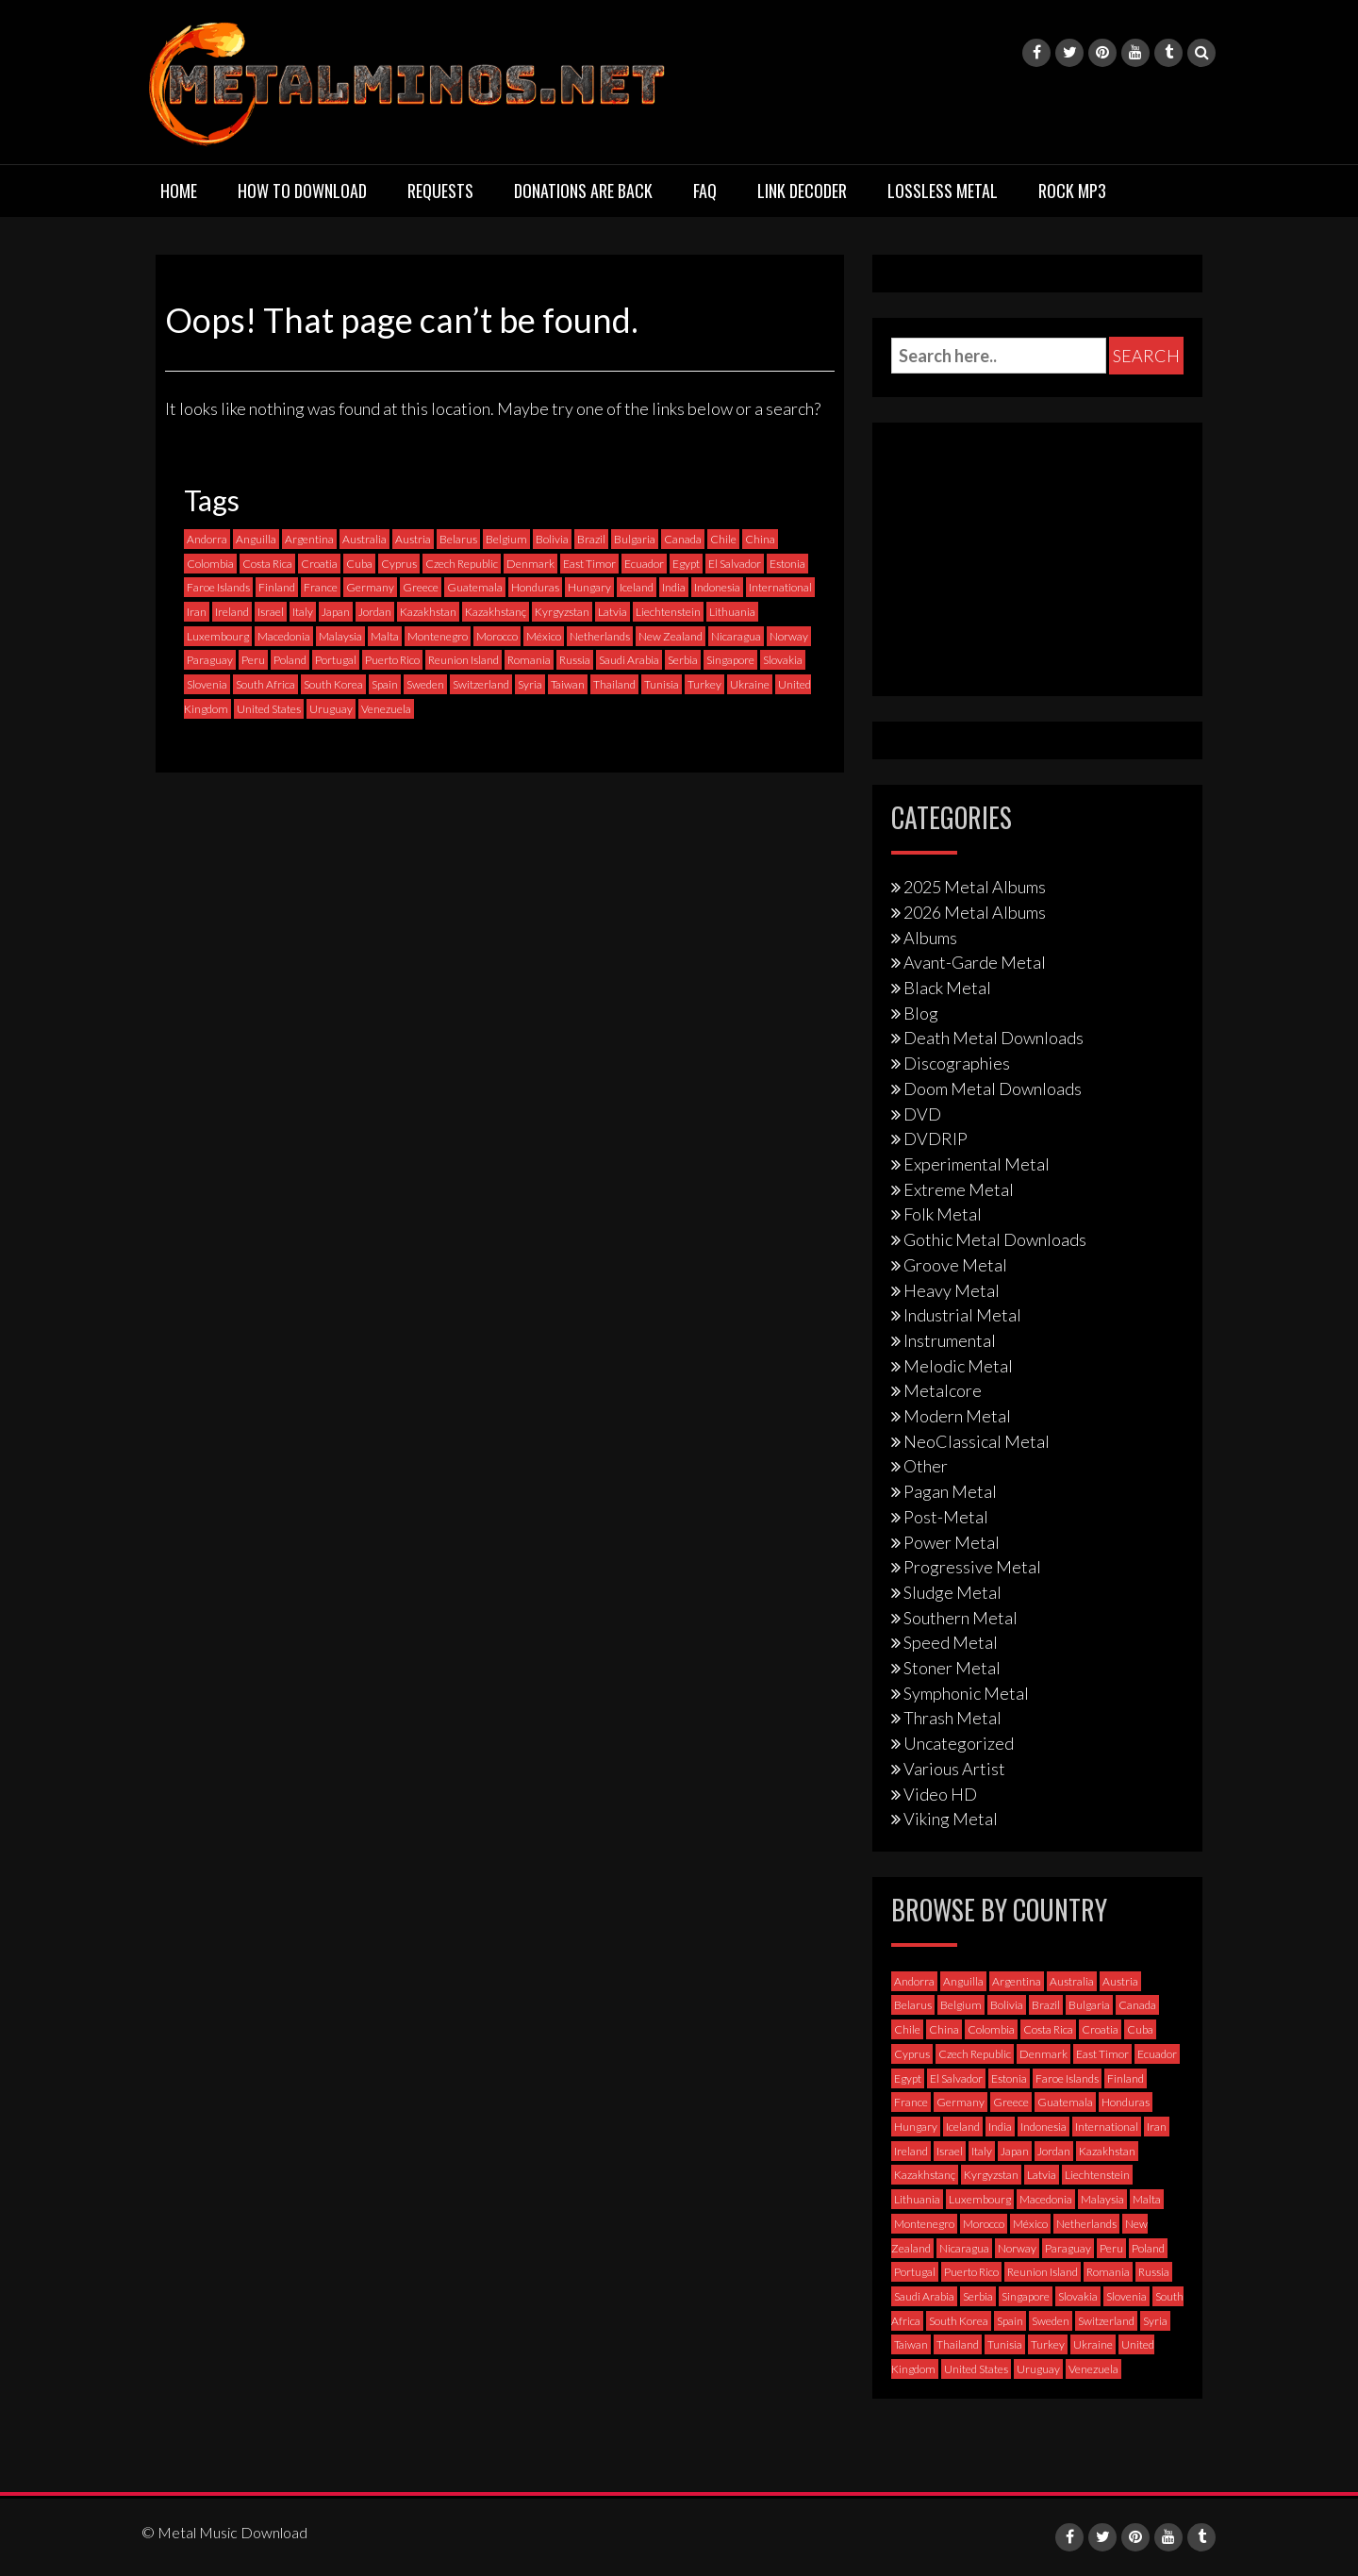 The height and width of the screenshot is (2576, 1358). Describe the element at coordinates (461, 564) in the screenshot. I see `Czech Republic [Czech Republic (25 items)]` at that location.